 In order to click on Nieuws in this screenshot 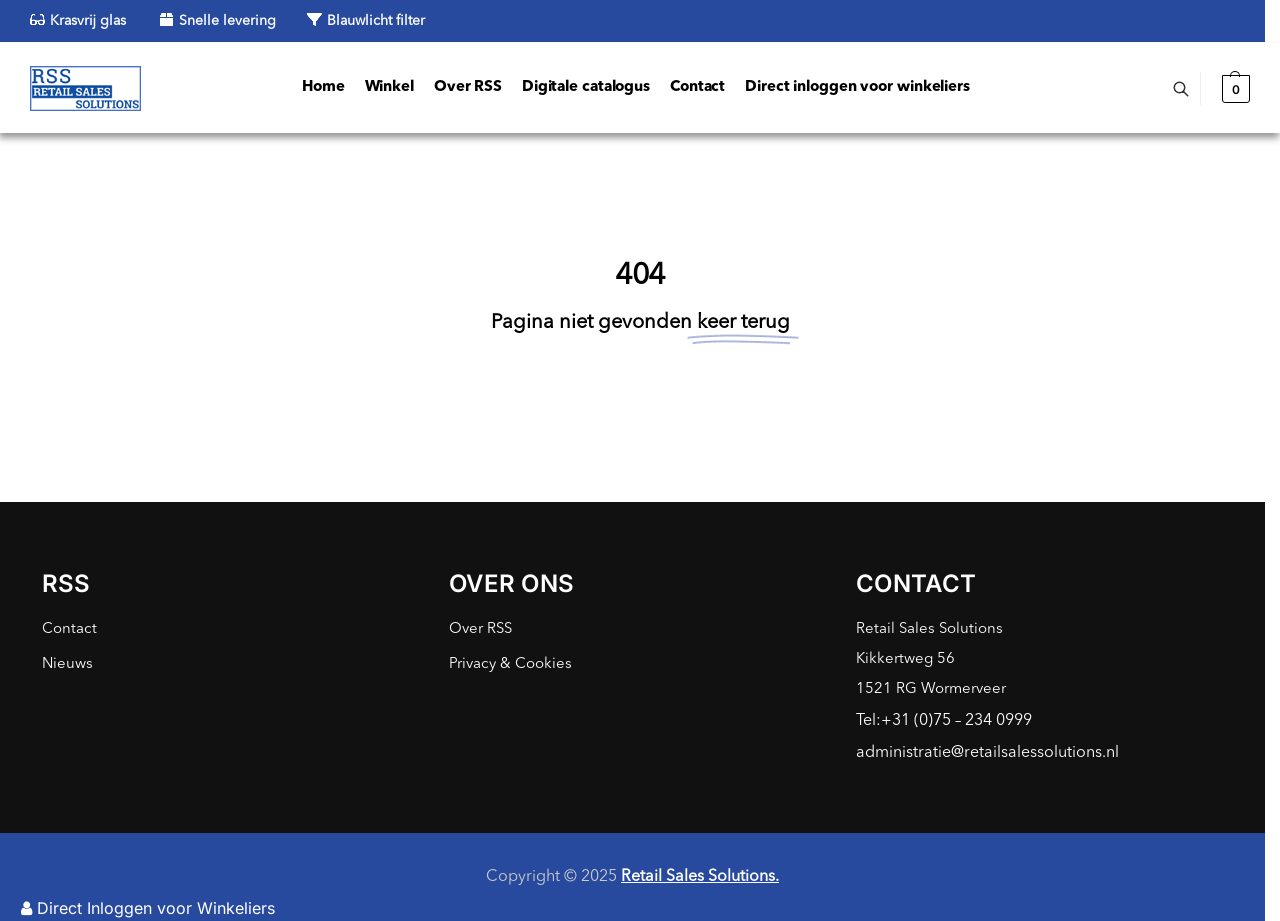, I will do `click(67, 664)`.